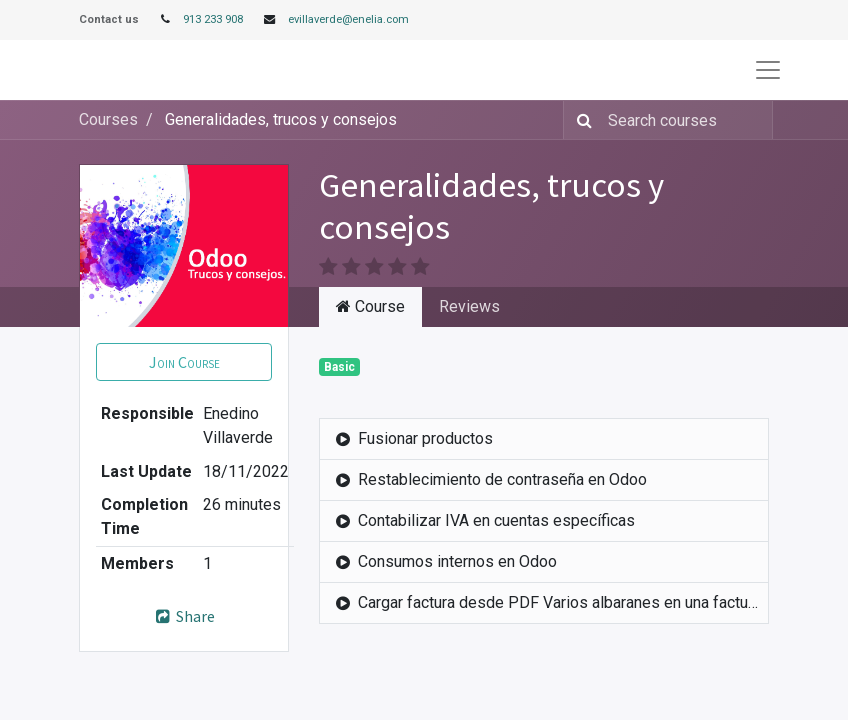  Describe the element at coordinates (469, 306) in the screenshot. I see `Reviews [tab]` at that location.